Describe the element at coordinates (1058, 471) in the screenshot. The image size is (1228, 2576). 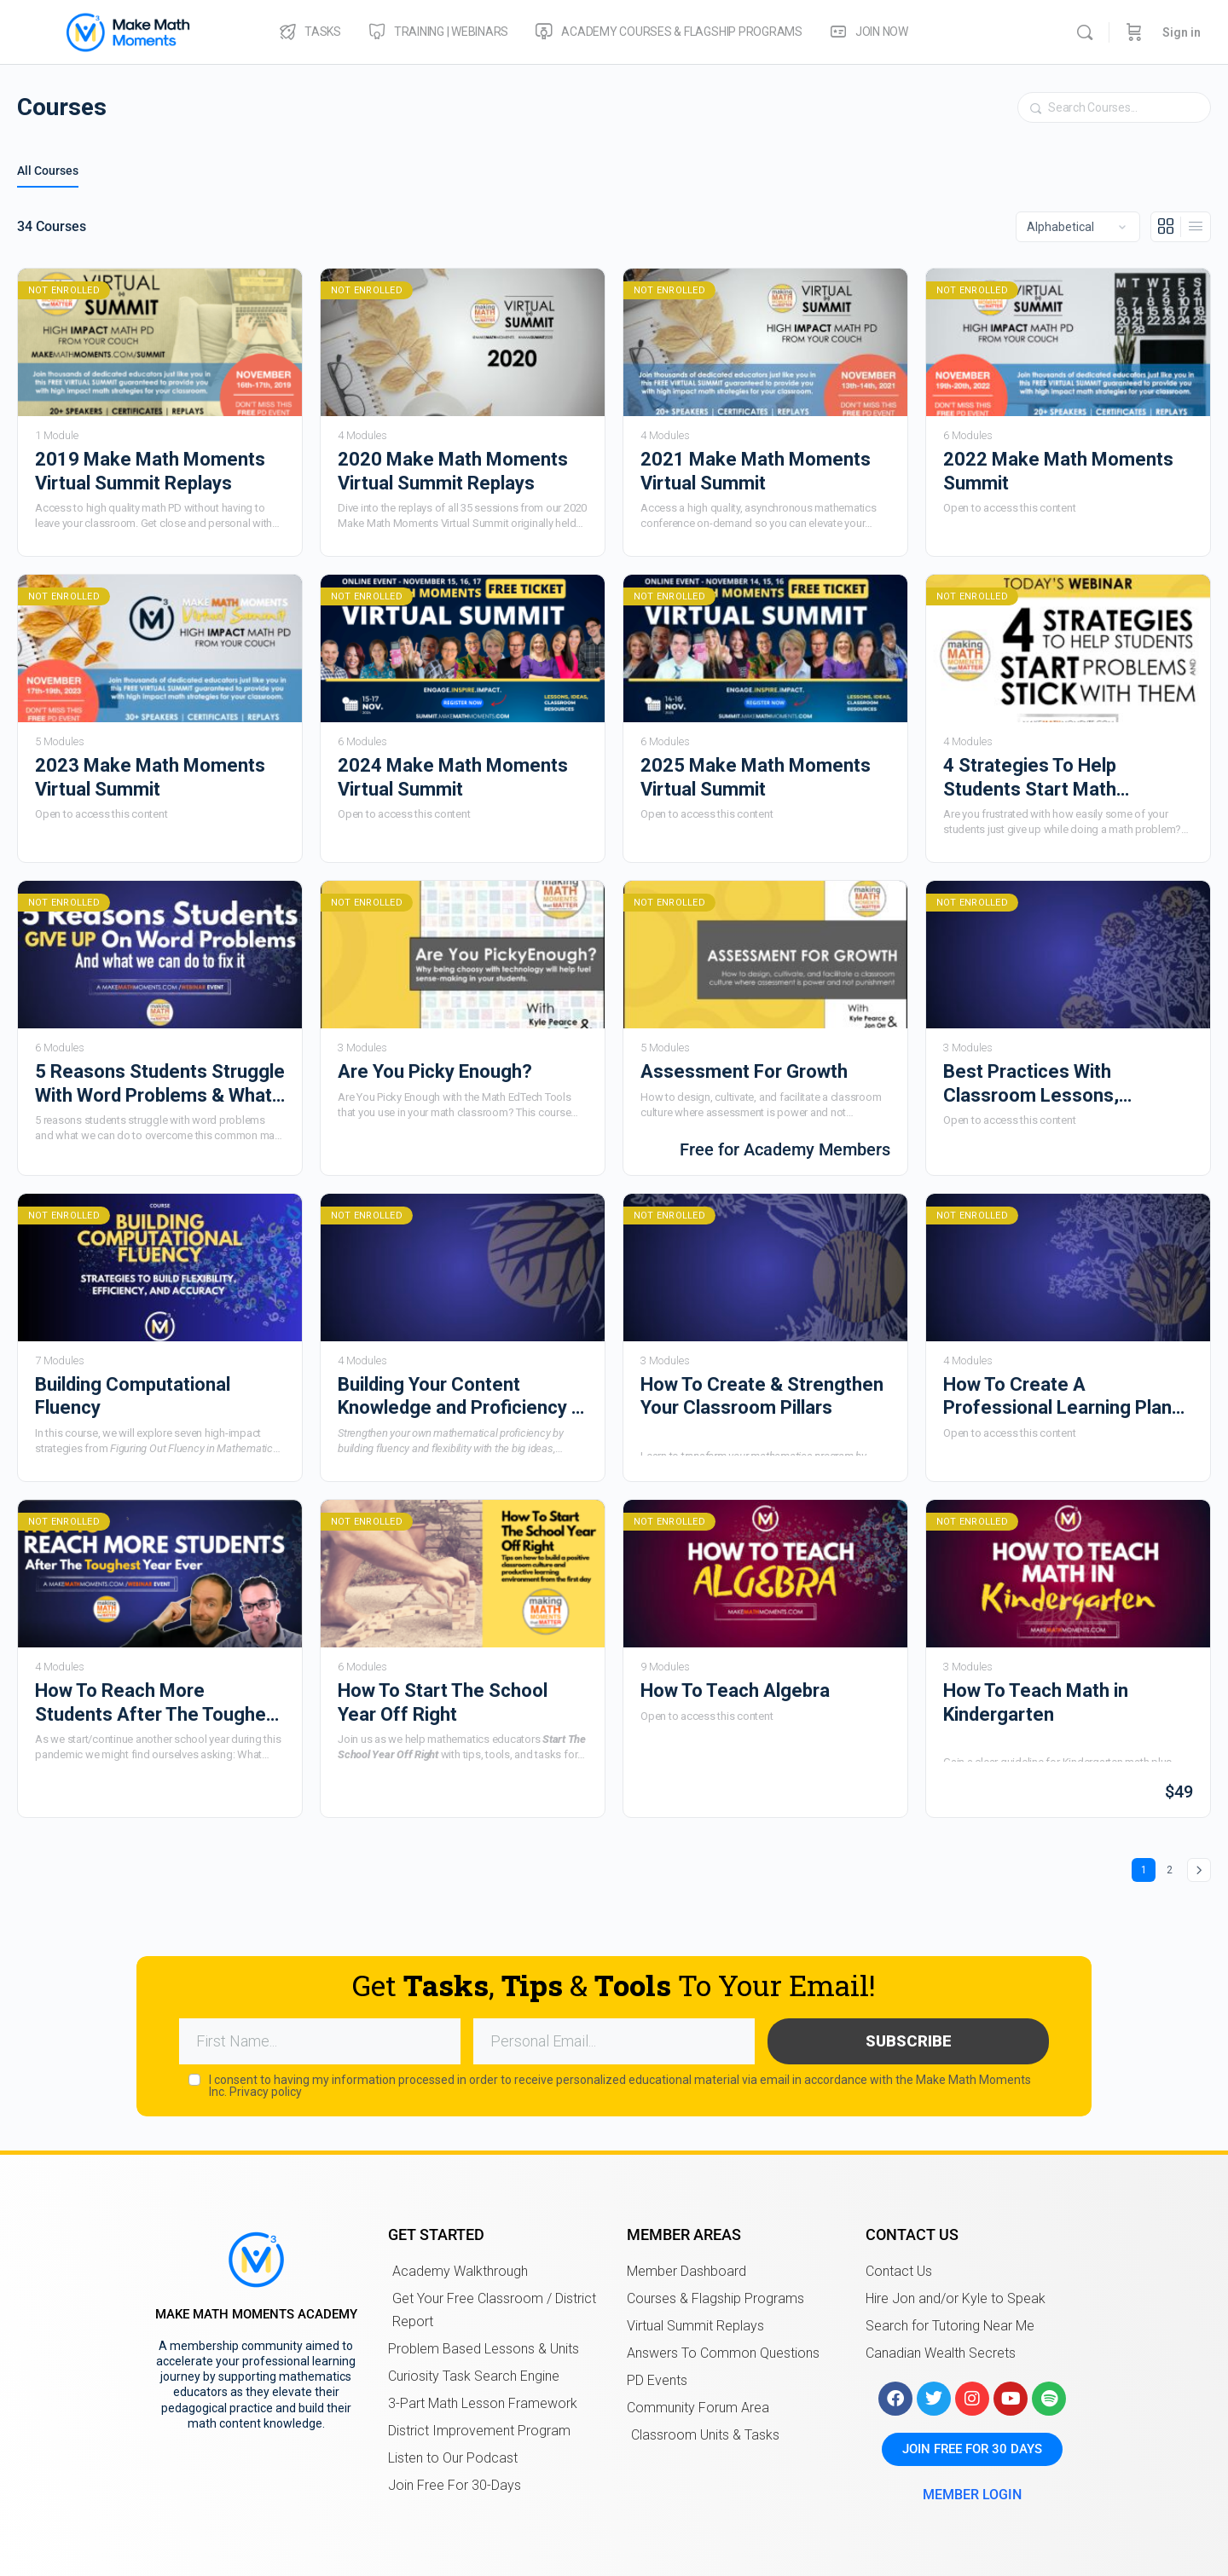
I see `2022 Make Math Moments Summit` at that location.